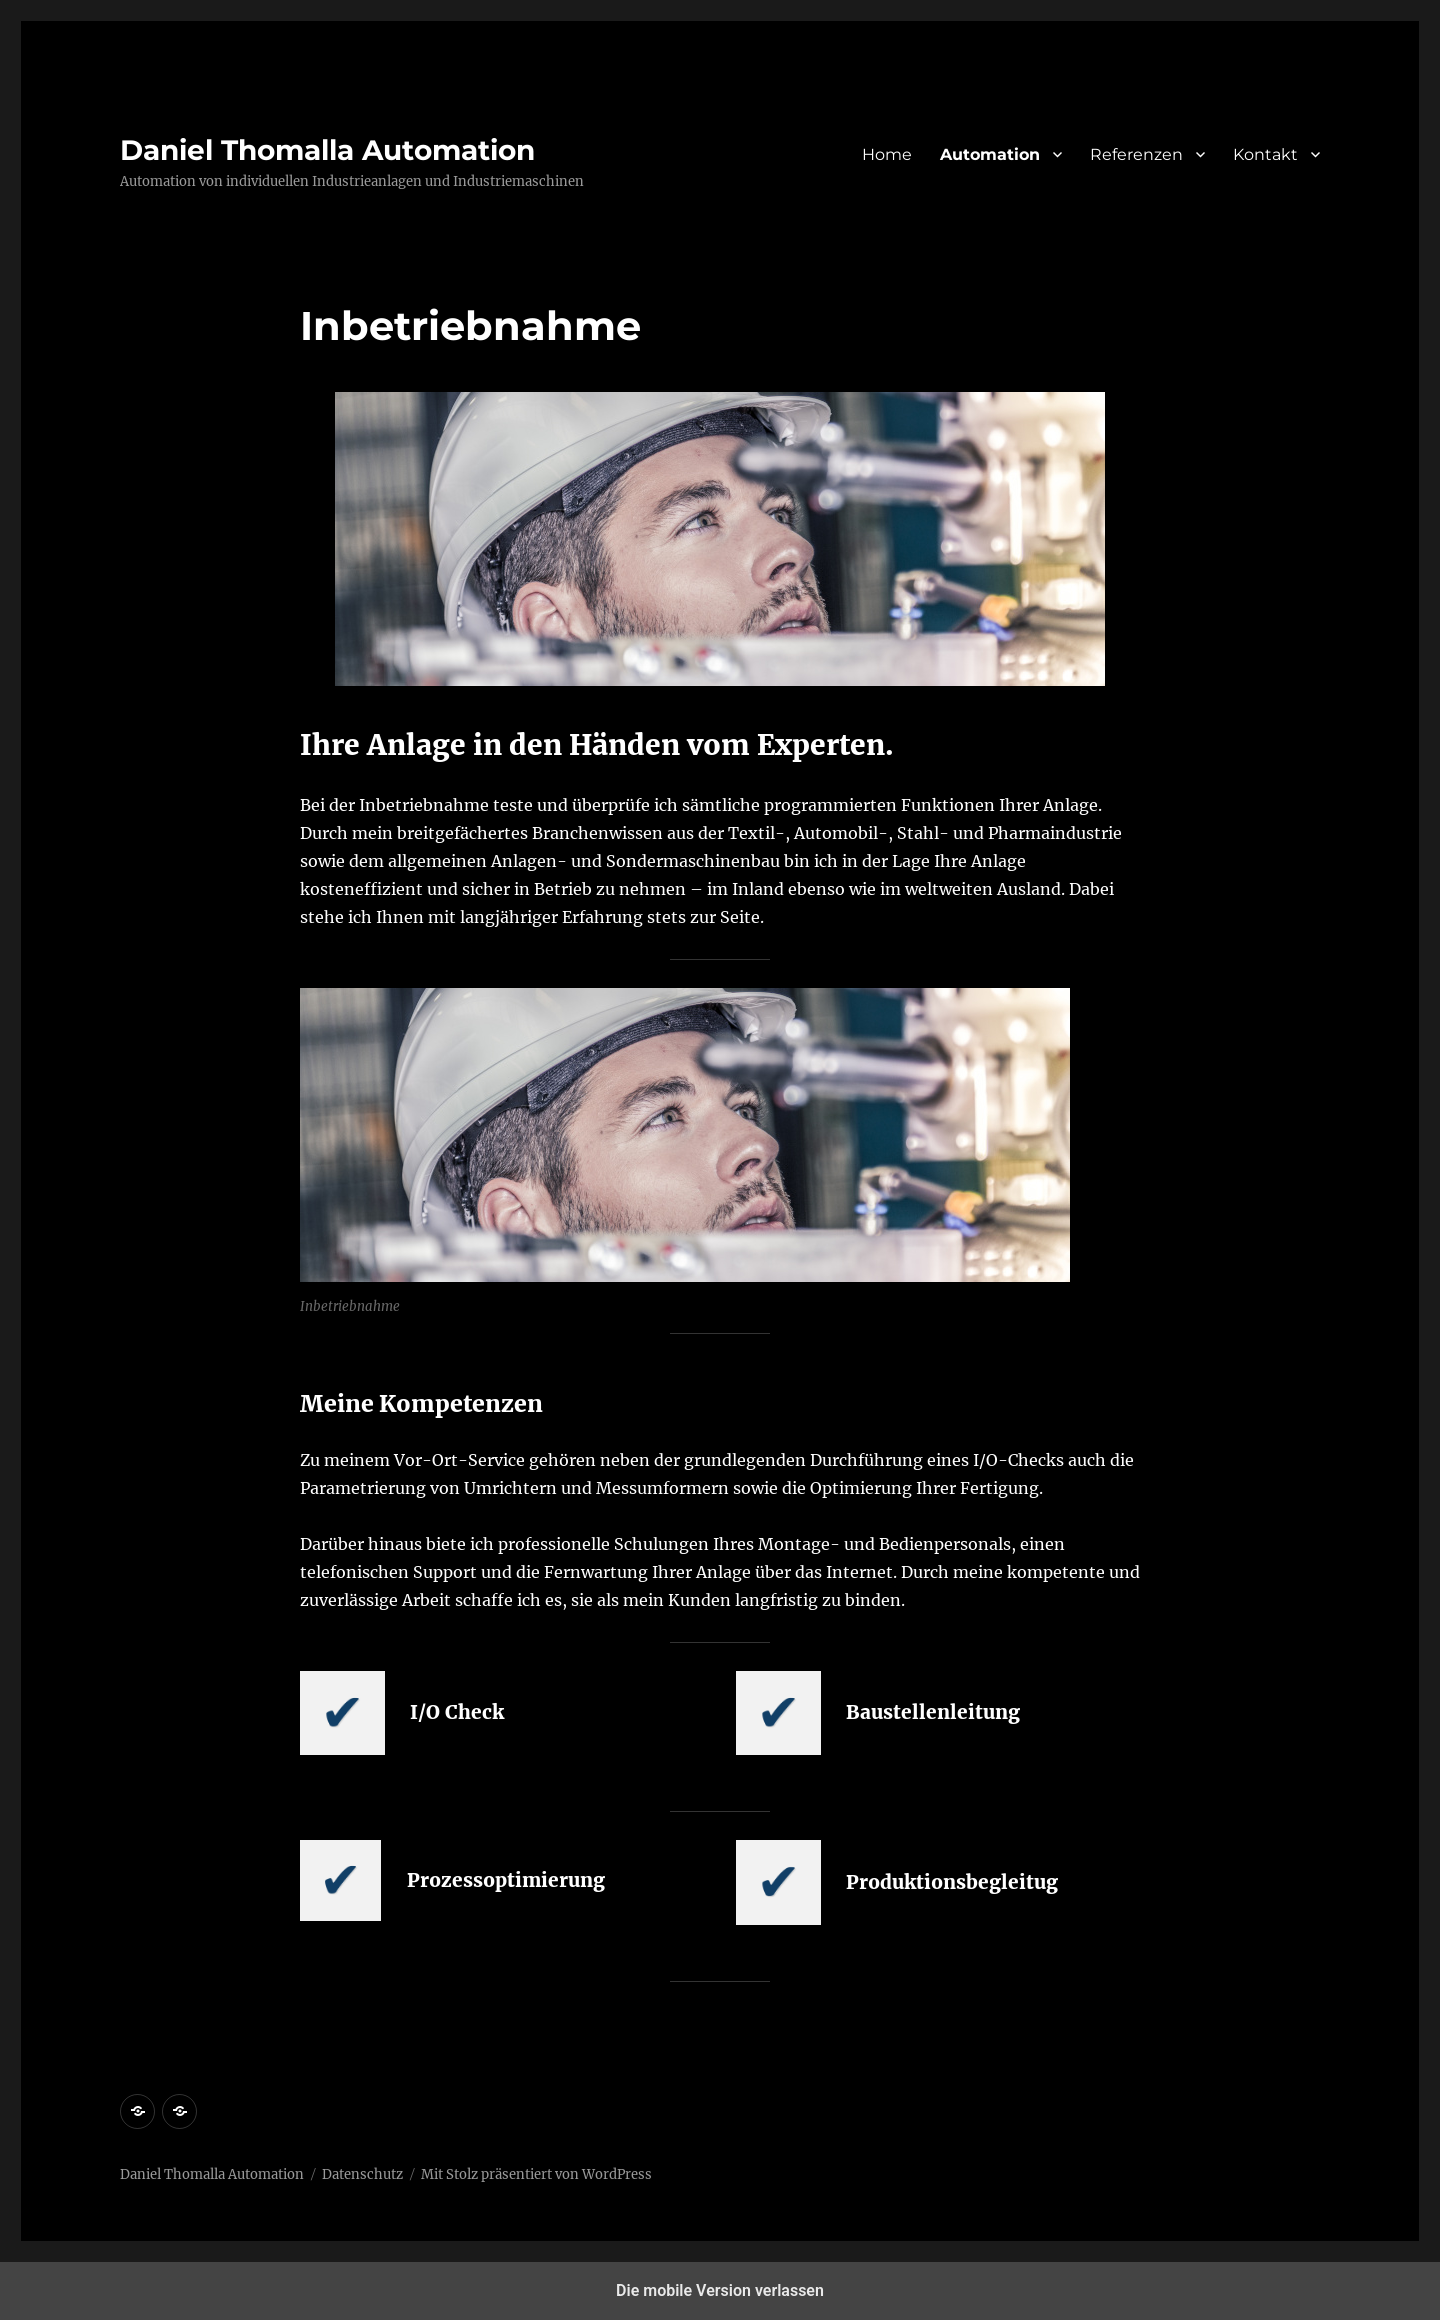 The image size is (1440, 2320). I want to click on Kontakt, so click(1265, 154).